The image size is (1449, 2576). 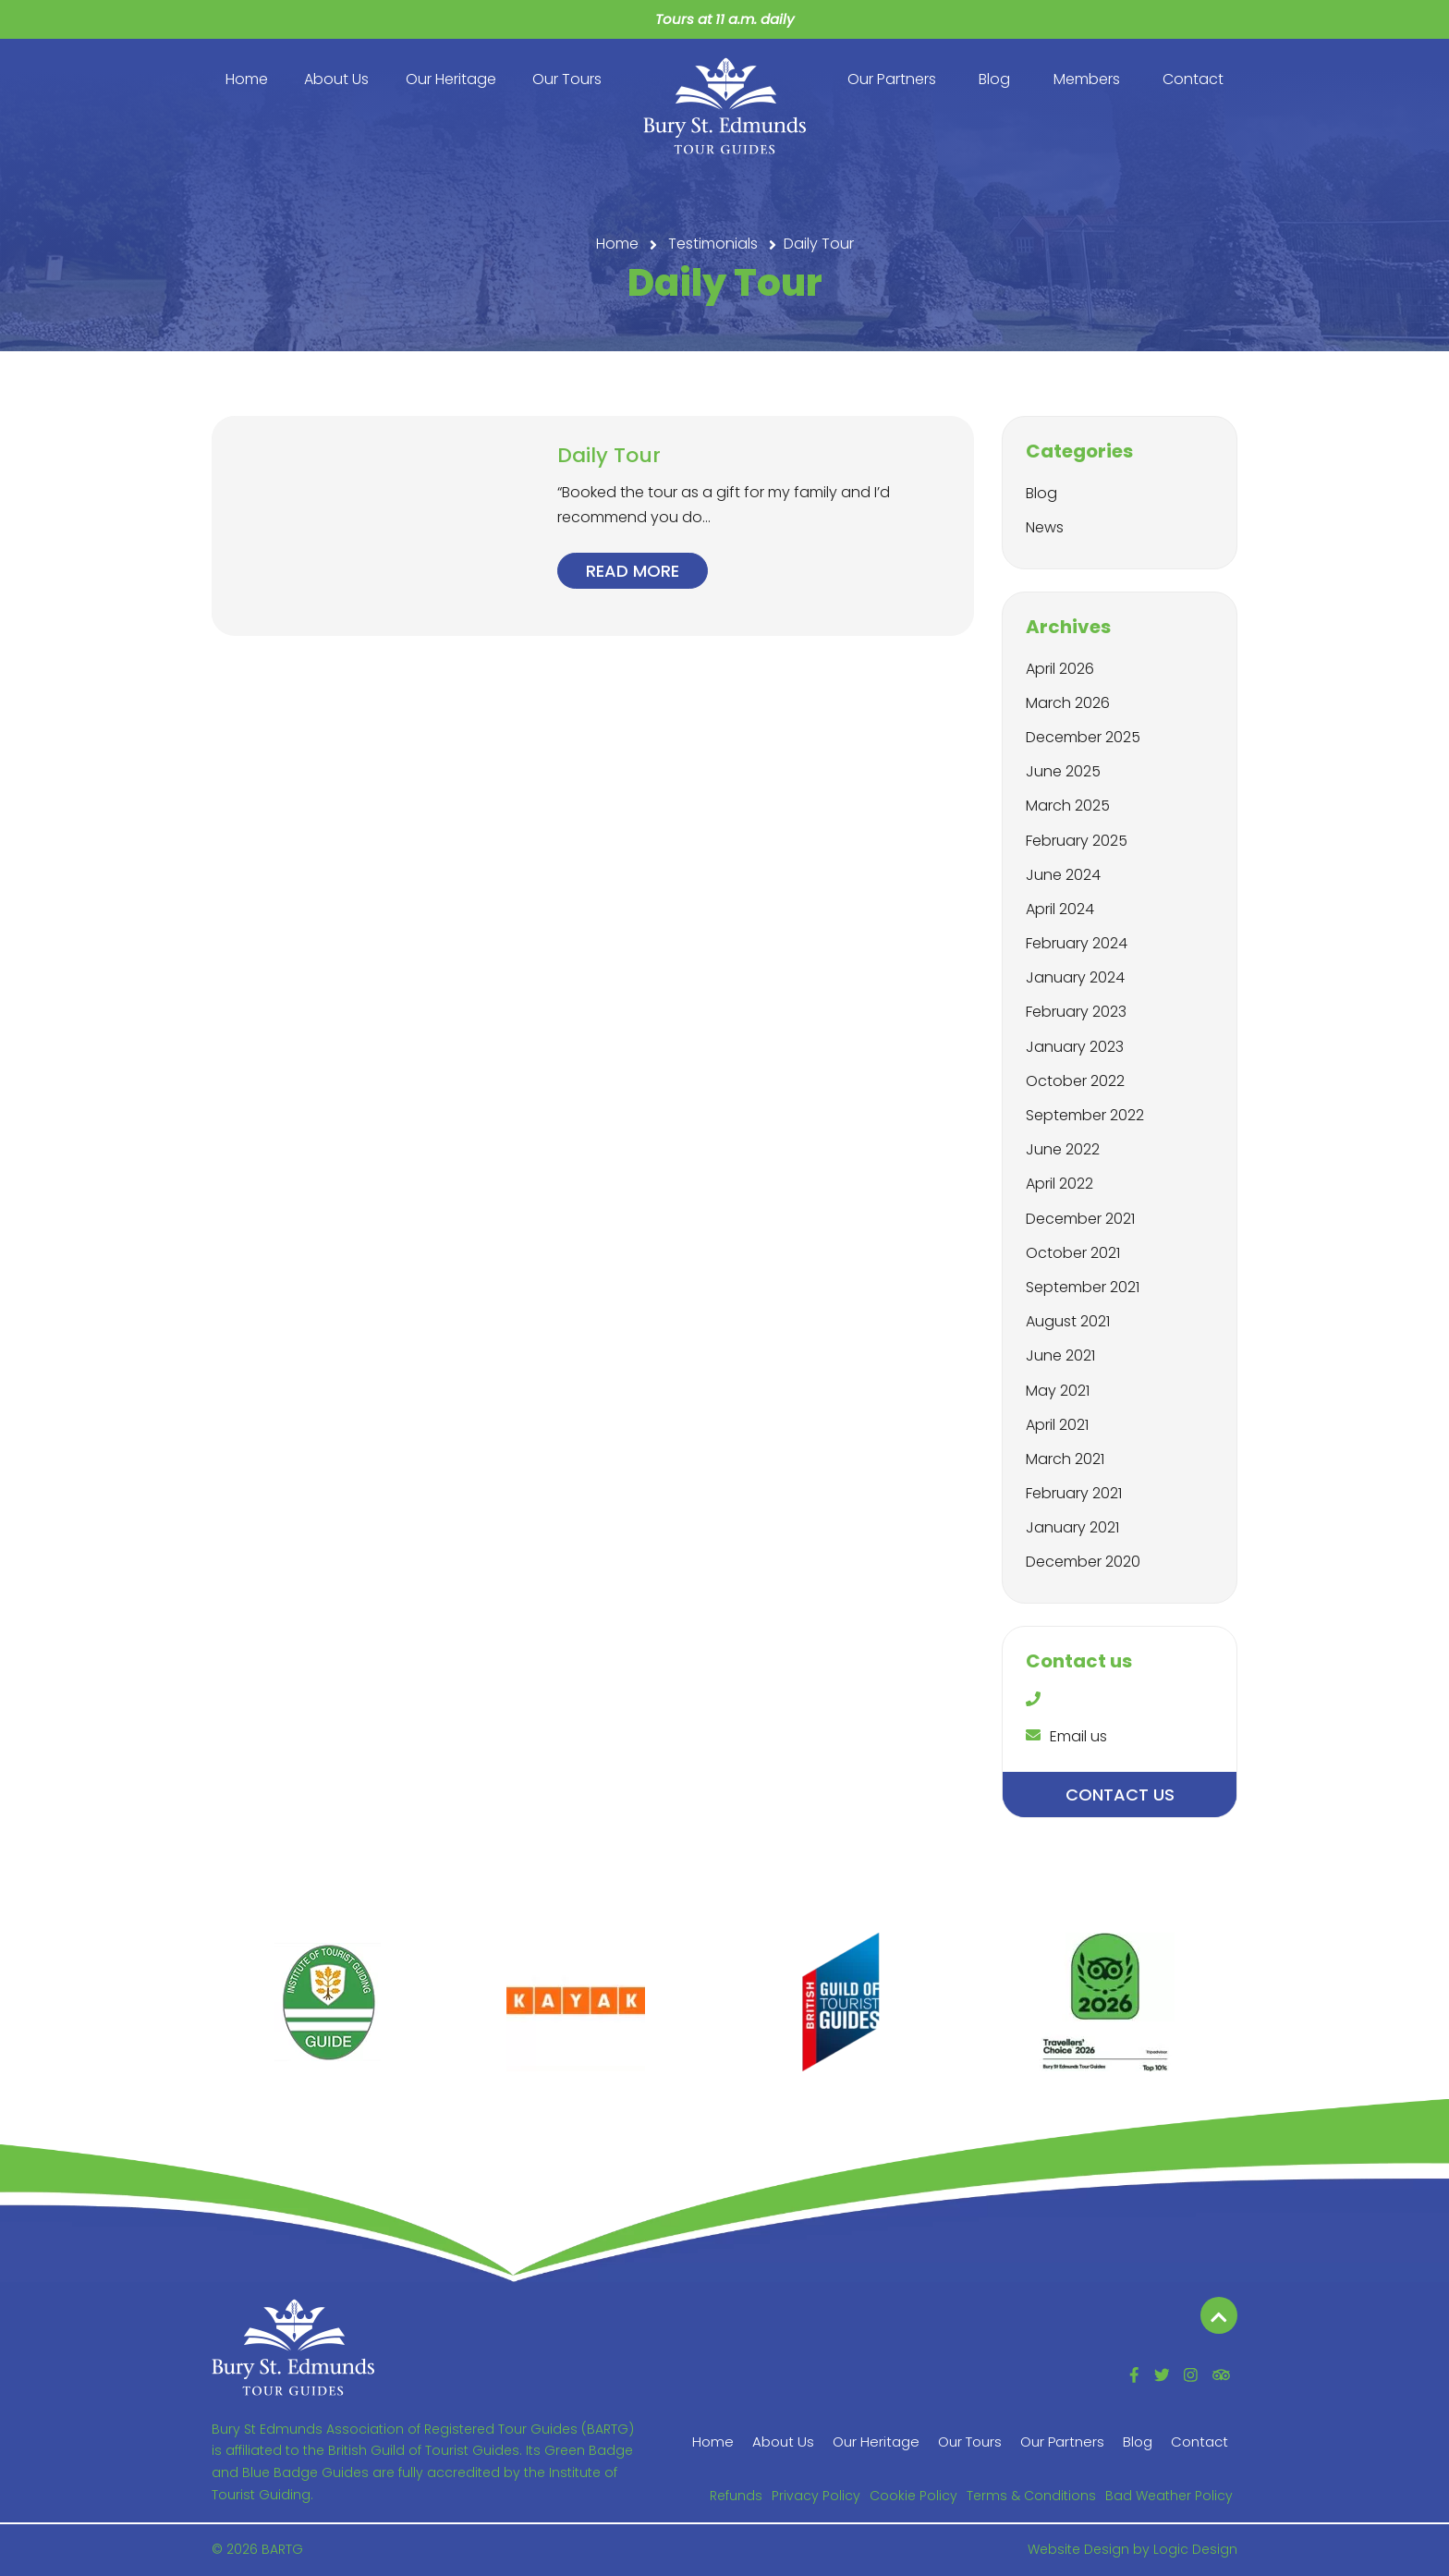 What do you see at coordinates (1068, 805) in the screenshot?
I see `March 2025` at bounding box center [1068, 805].